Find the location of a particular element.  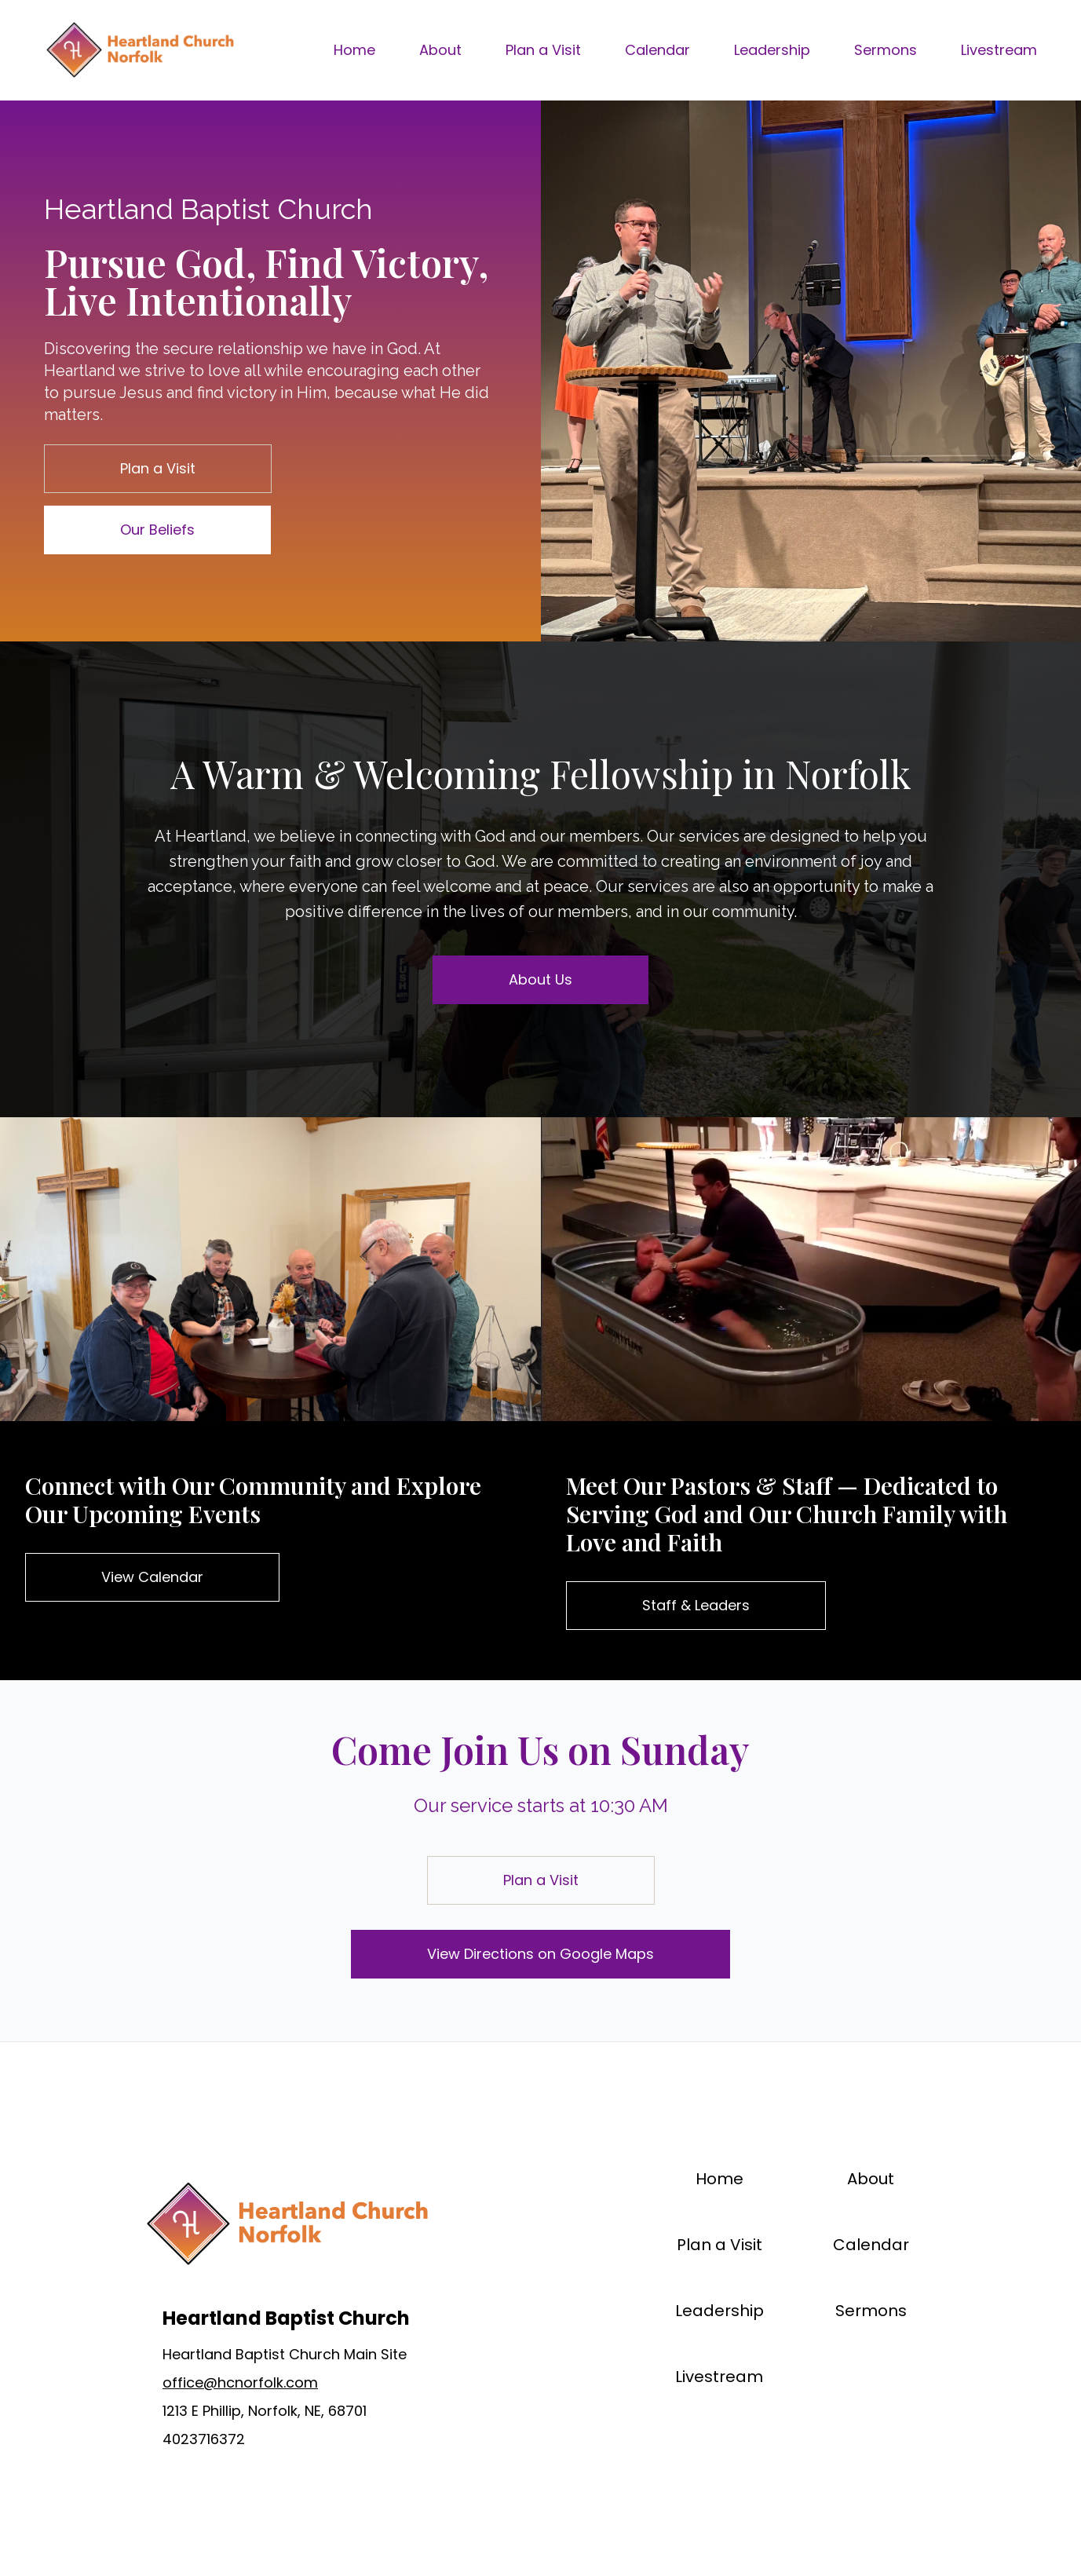

Calendar is located at coordinates (657, 50).